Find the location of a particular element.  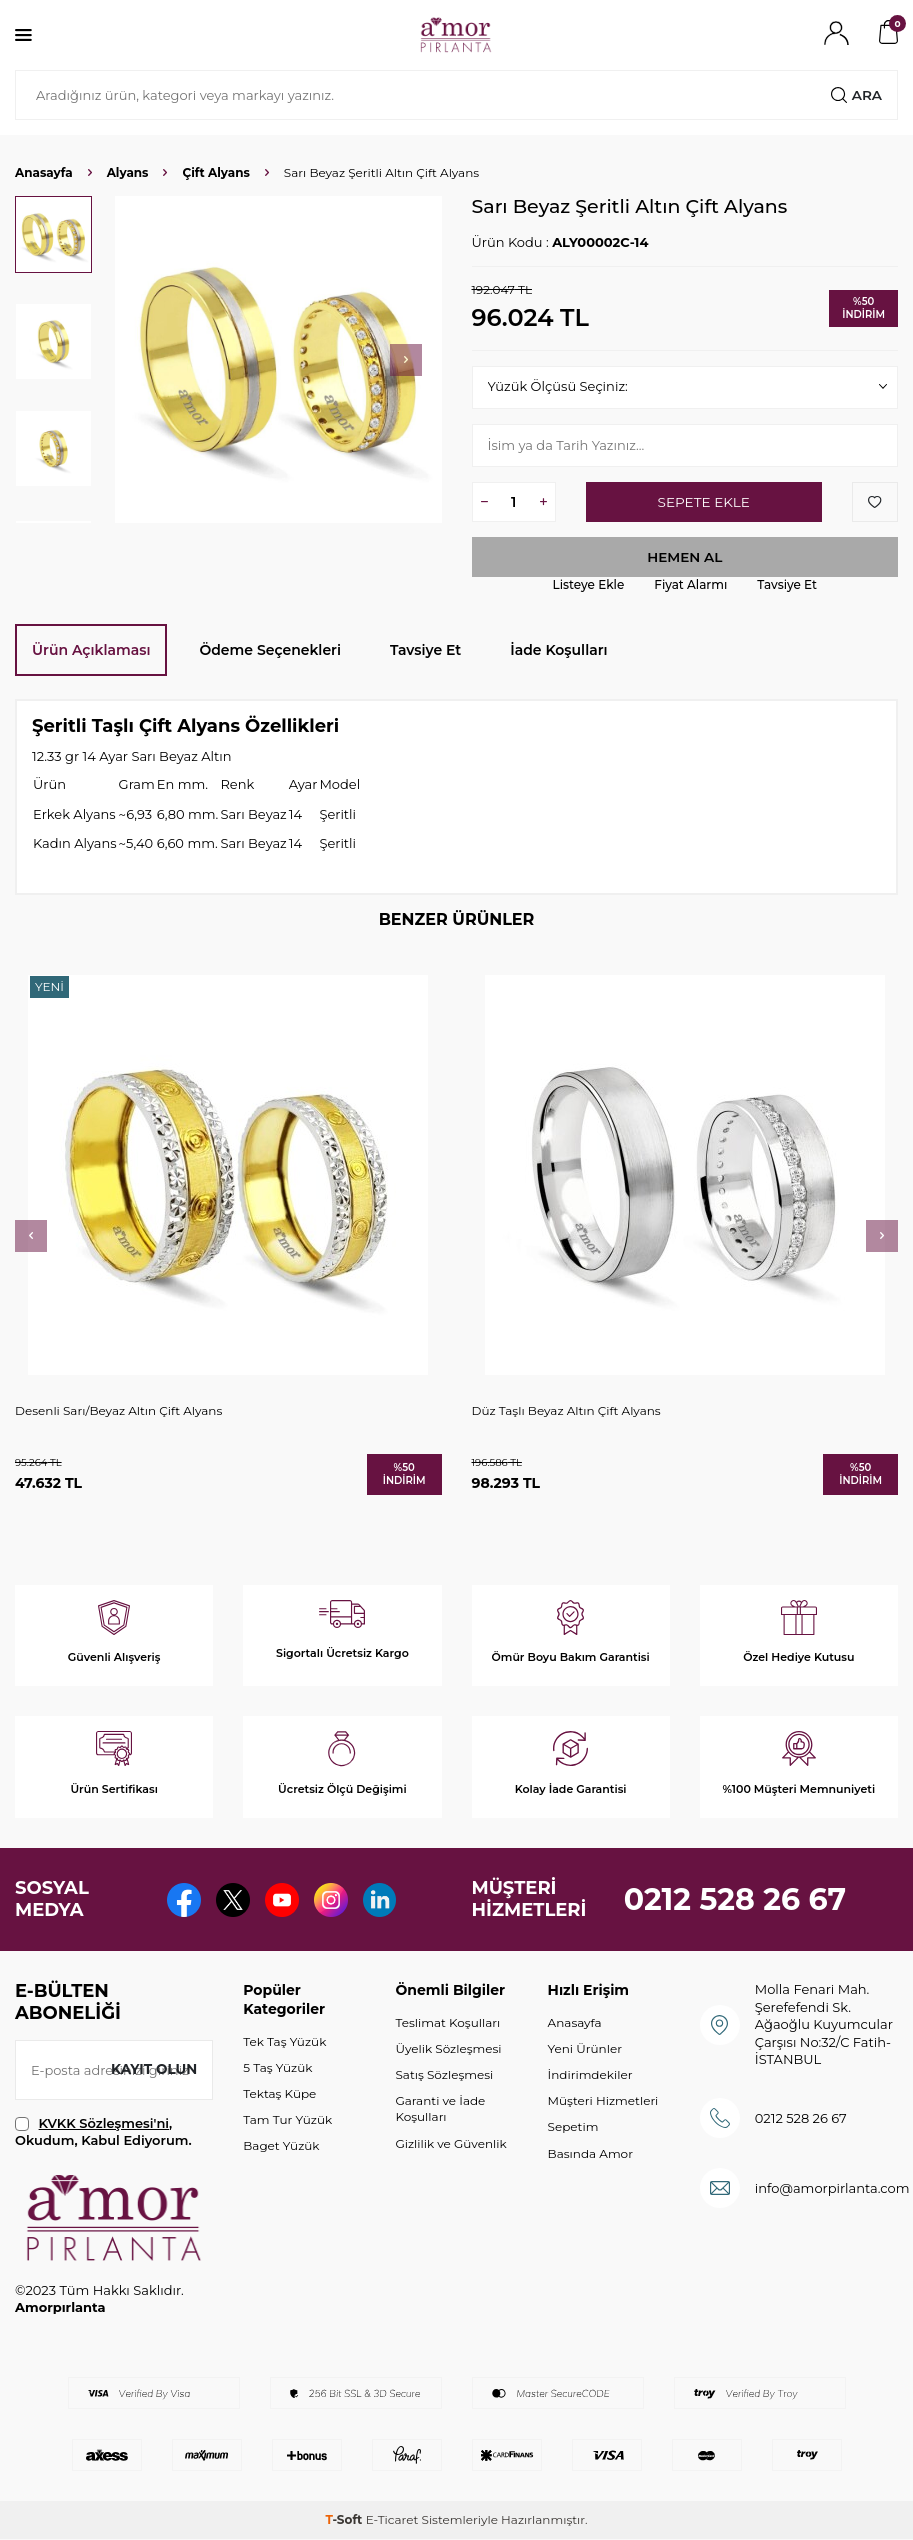

Teslimat Koşulları is located at coordinates (447, 2023).